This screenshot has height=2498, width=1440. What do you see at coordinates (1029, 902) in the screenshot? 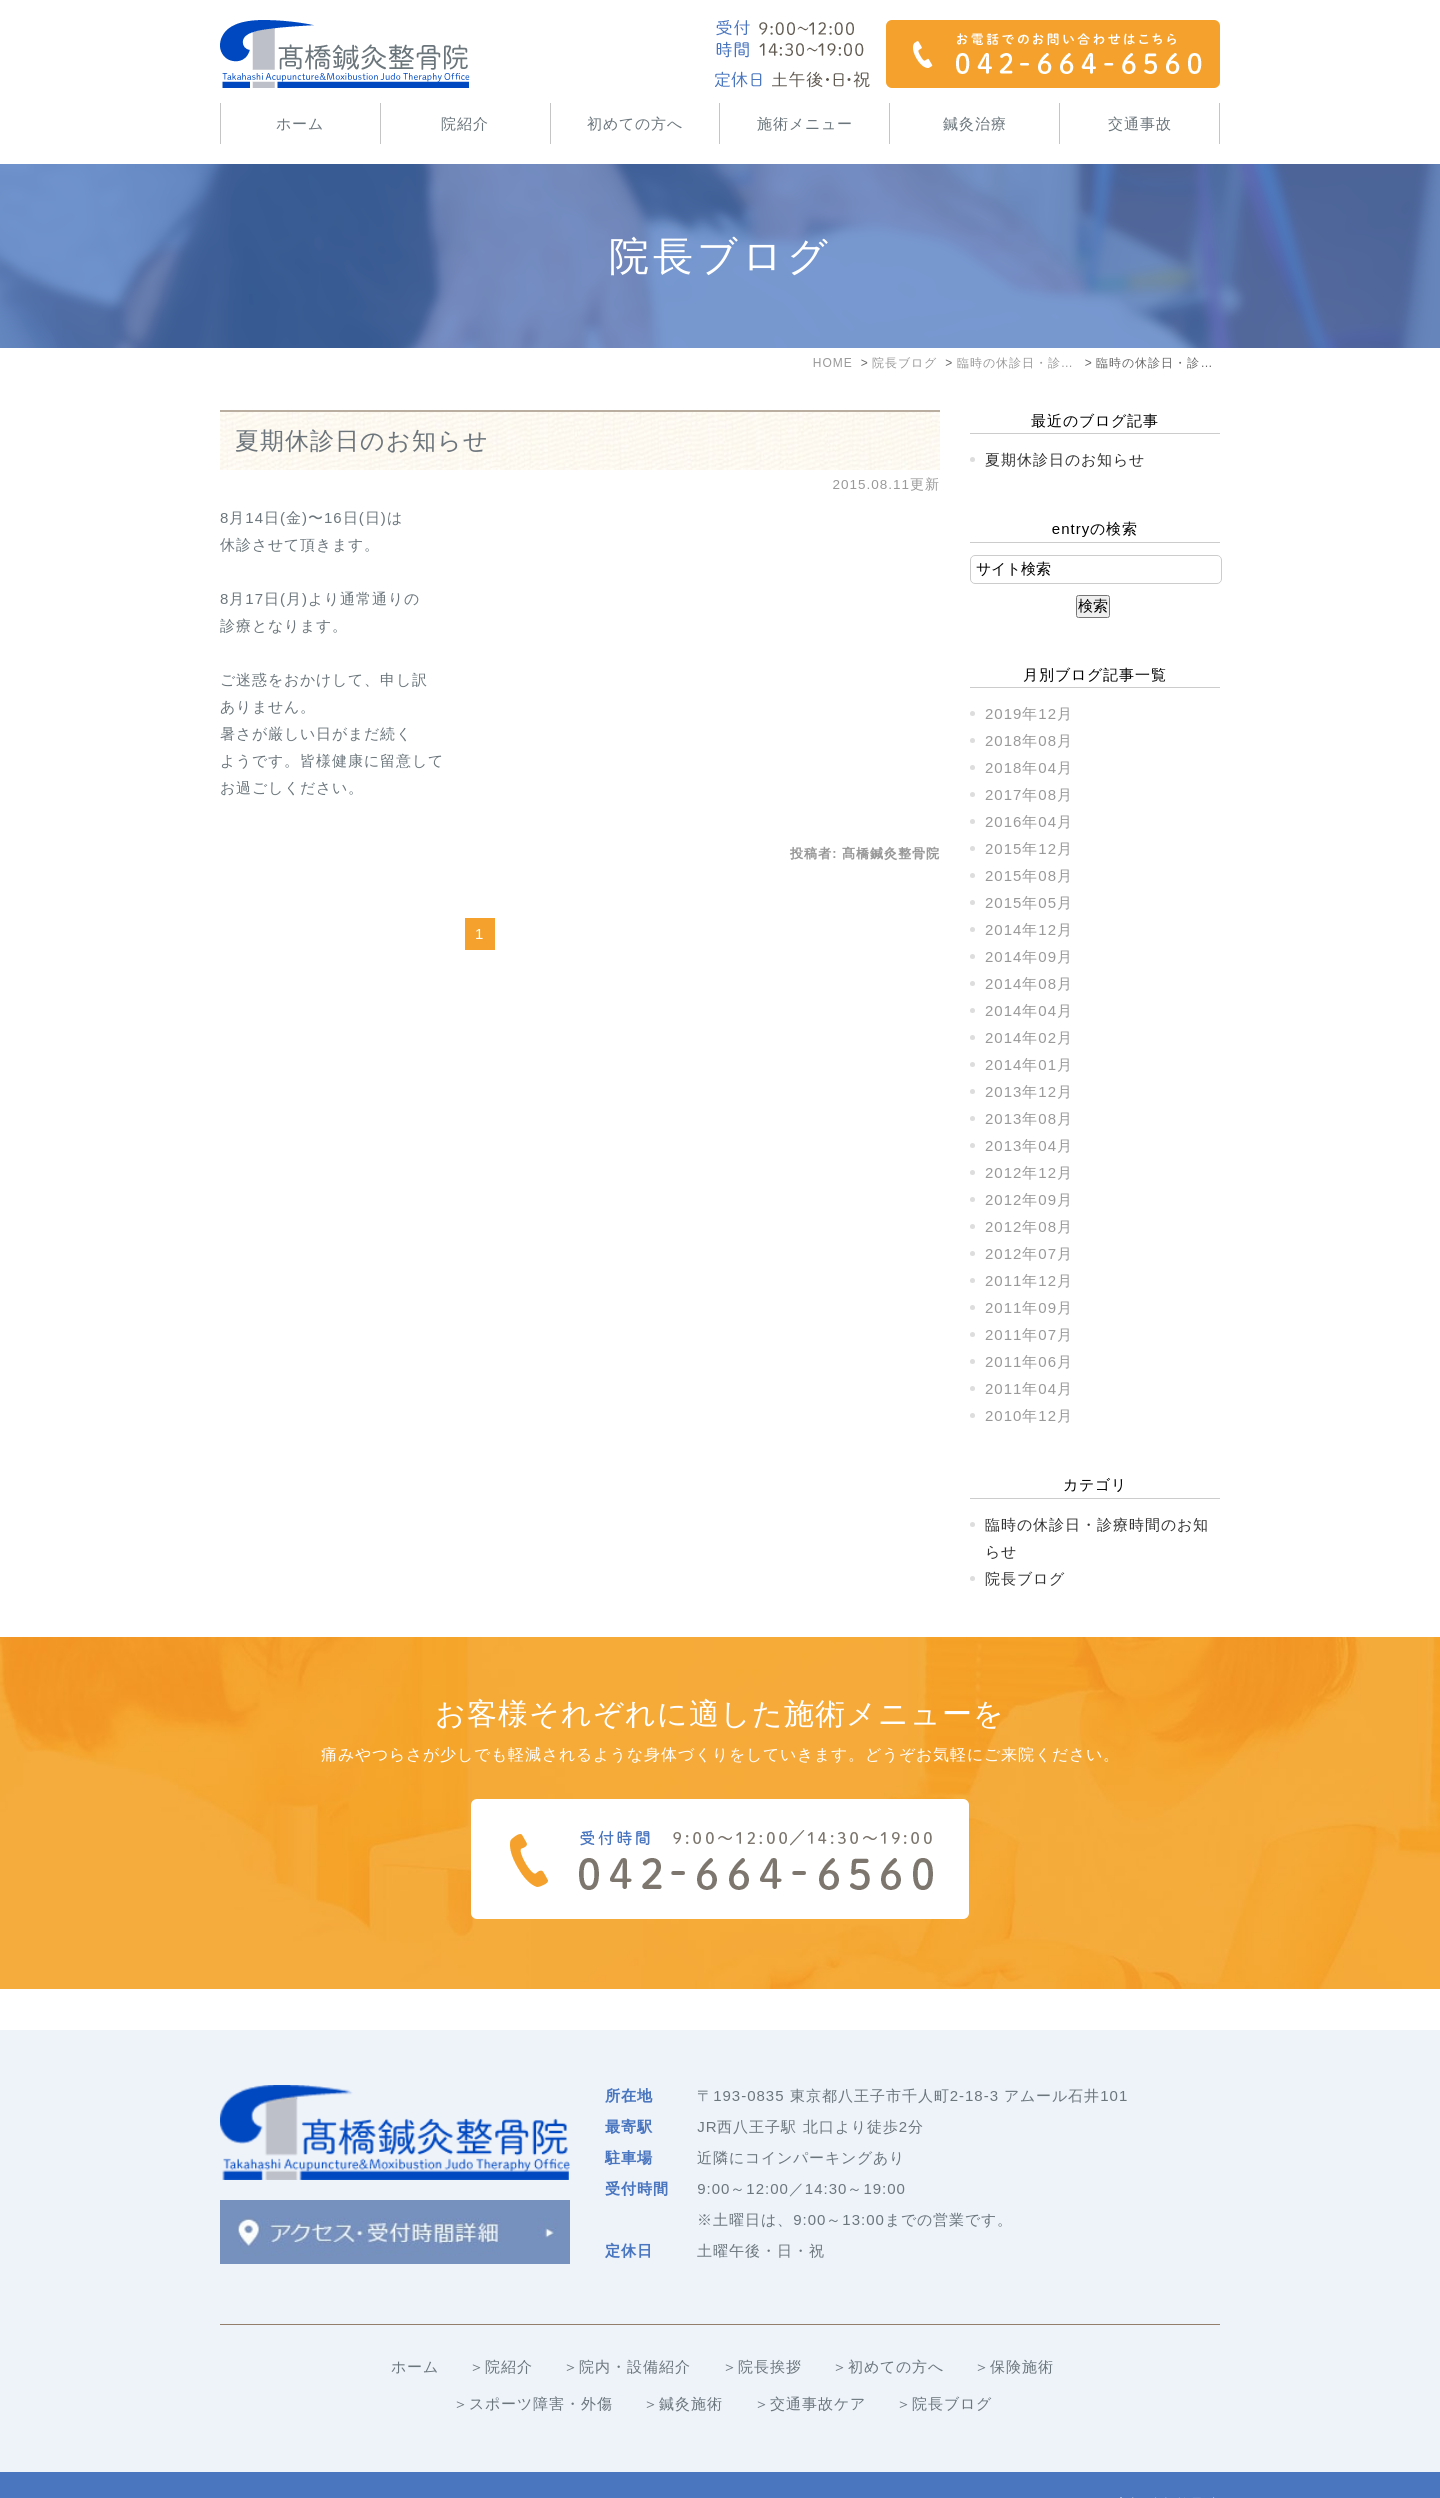
I see `2015年05月` at bounding box center [1029, 902].